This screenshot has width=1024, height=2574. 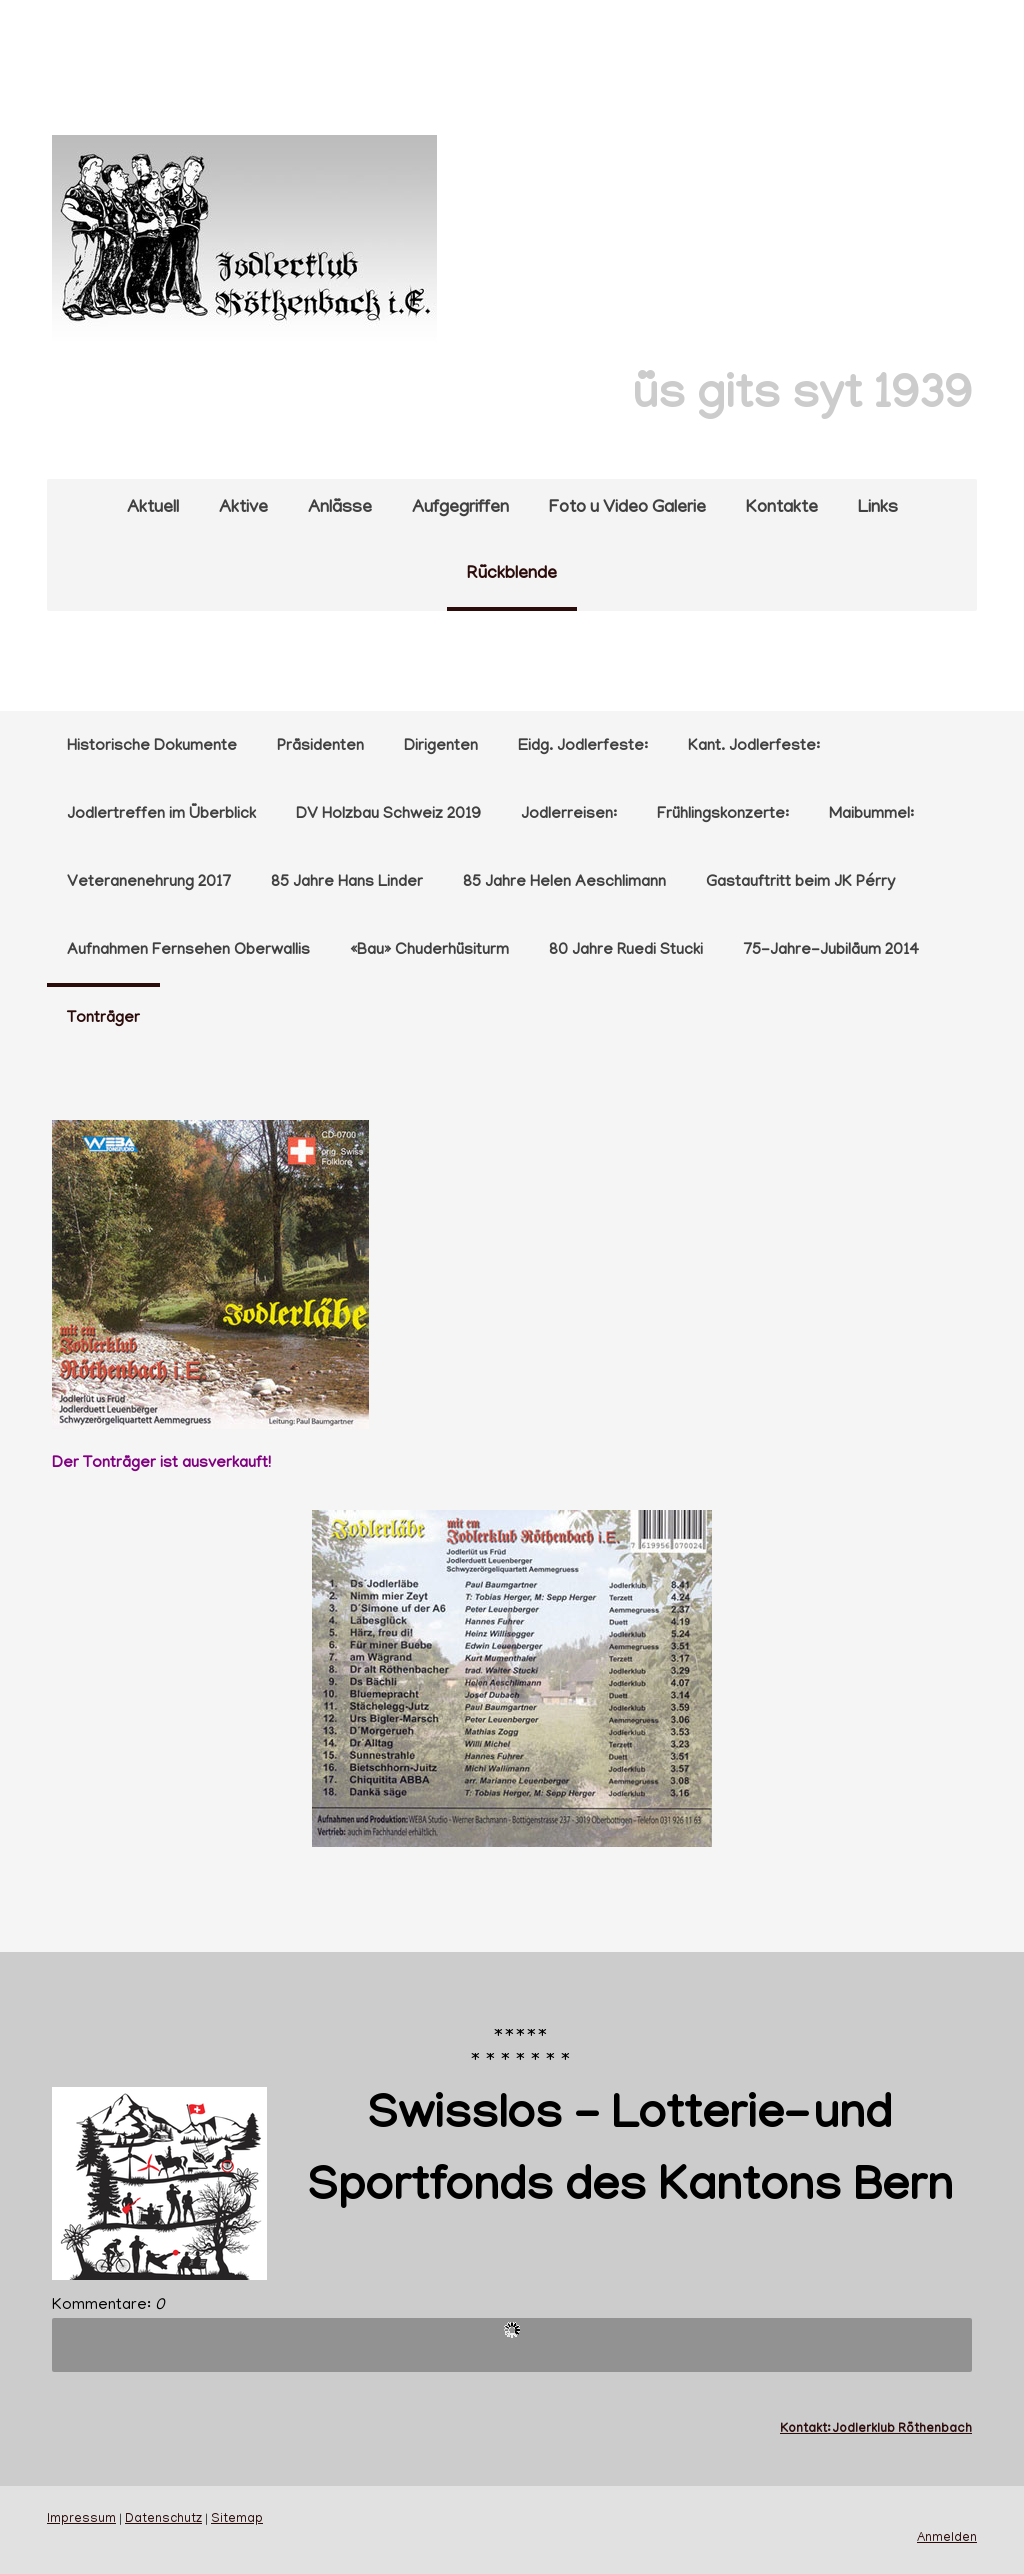 What do you see at coordinates (831, 951) in the screenshot?
I see `75-Jahre-Jubiläum 2014` at bounding box center [831, 951].